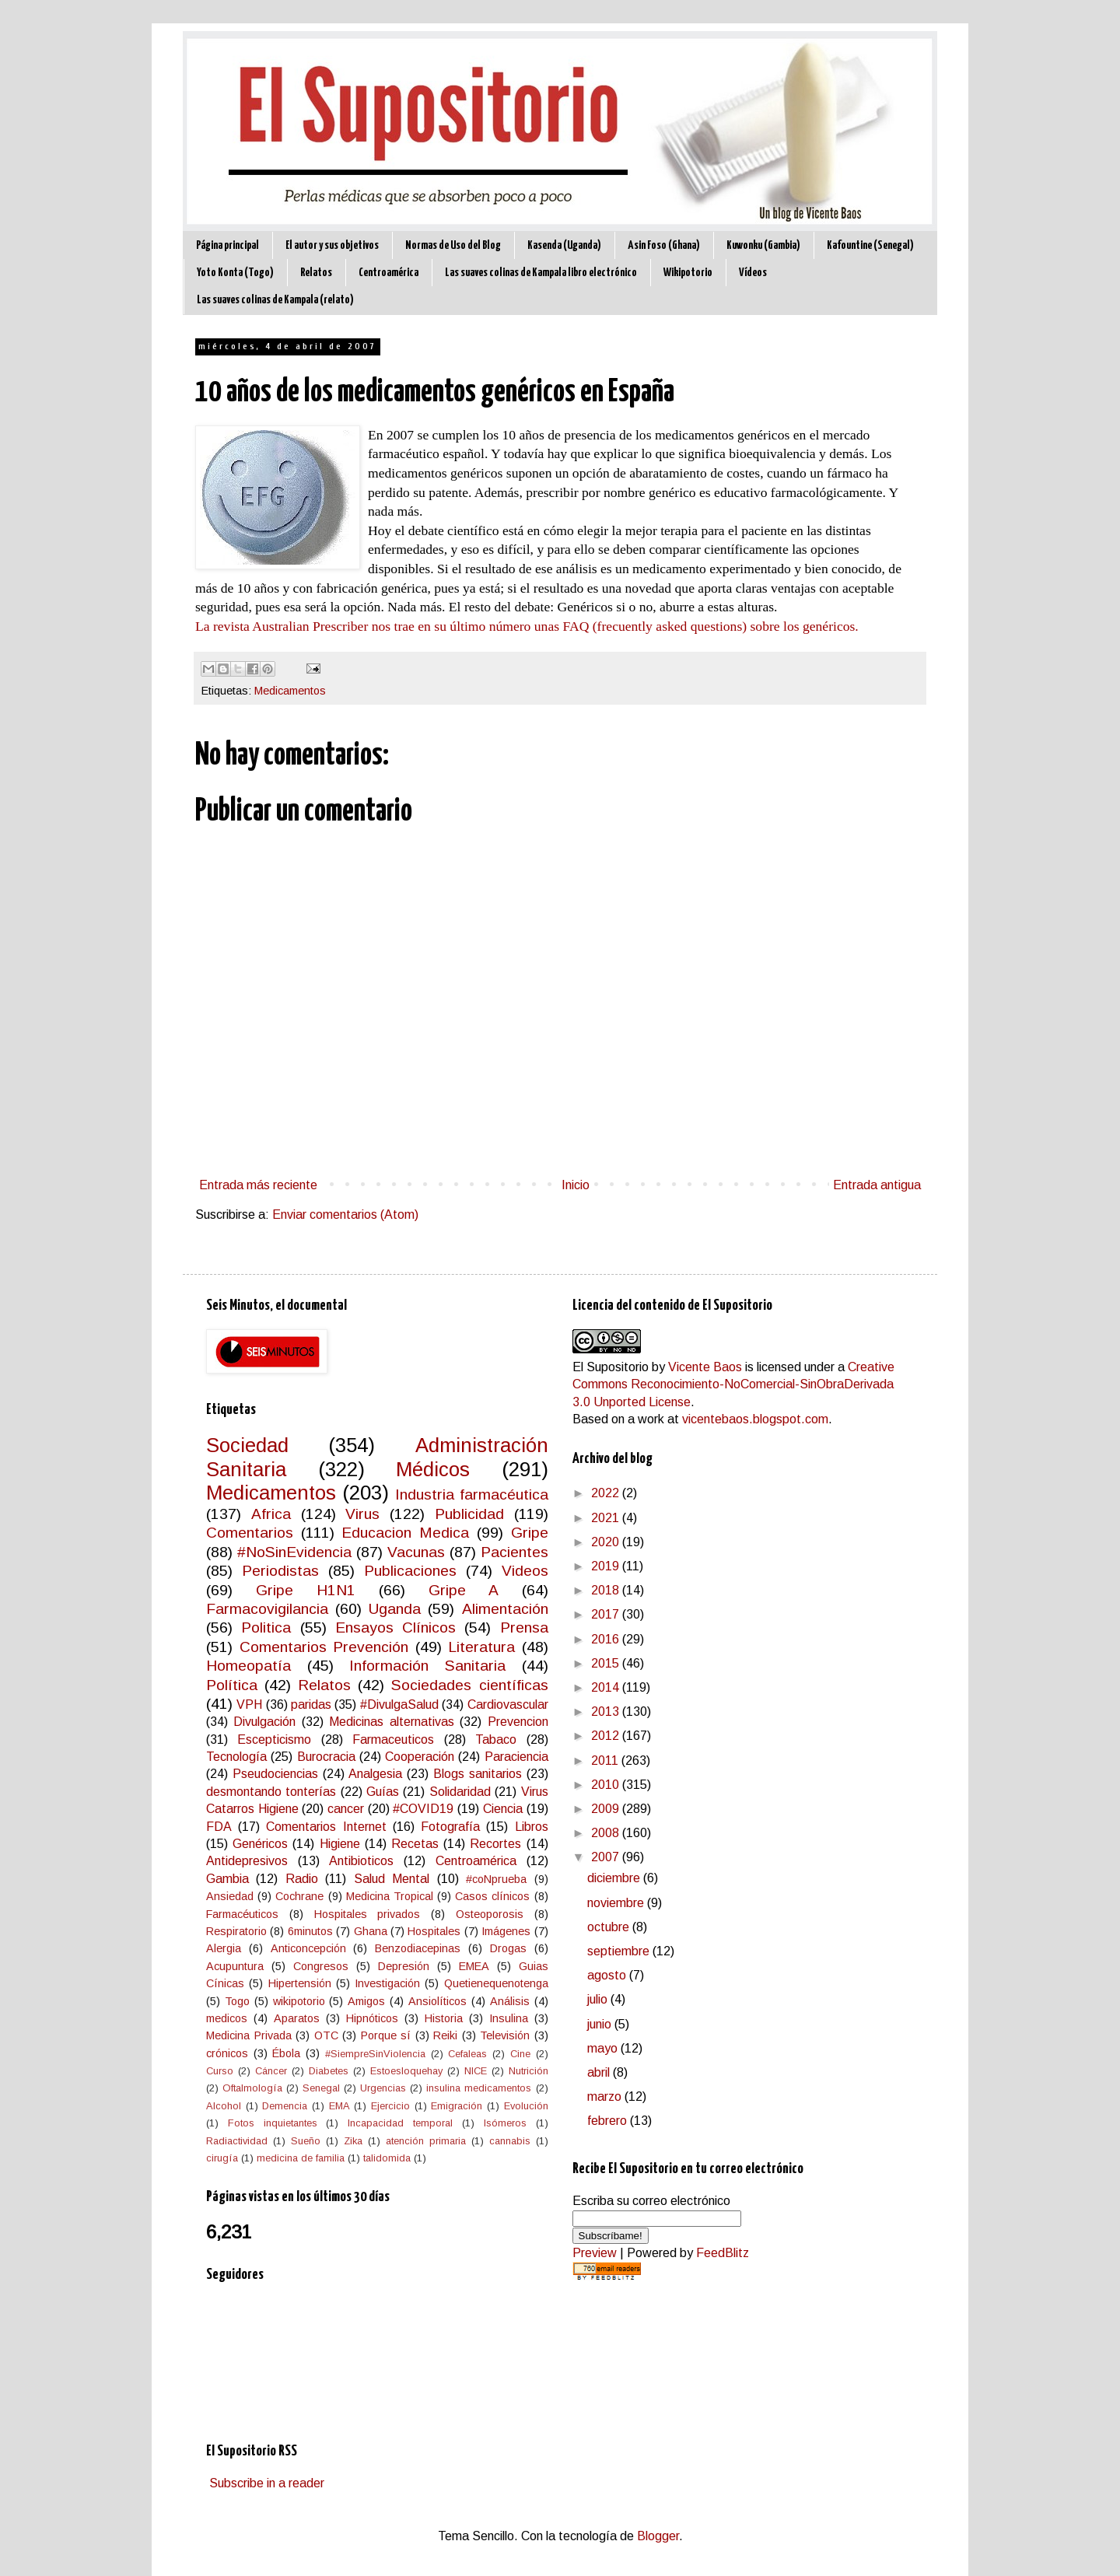 Image resolution: width=1120 pixels, height=2576 pixels. I want to click on 2014, so click(606, 1687).